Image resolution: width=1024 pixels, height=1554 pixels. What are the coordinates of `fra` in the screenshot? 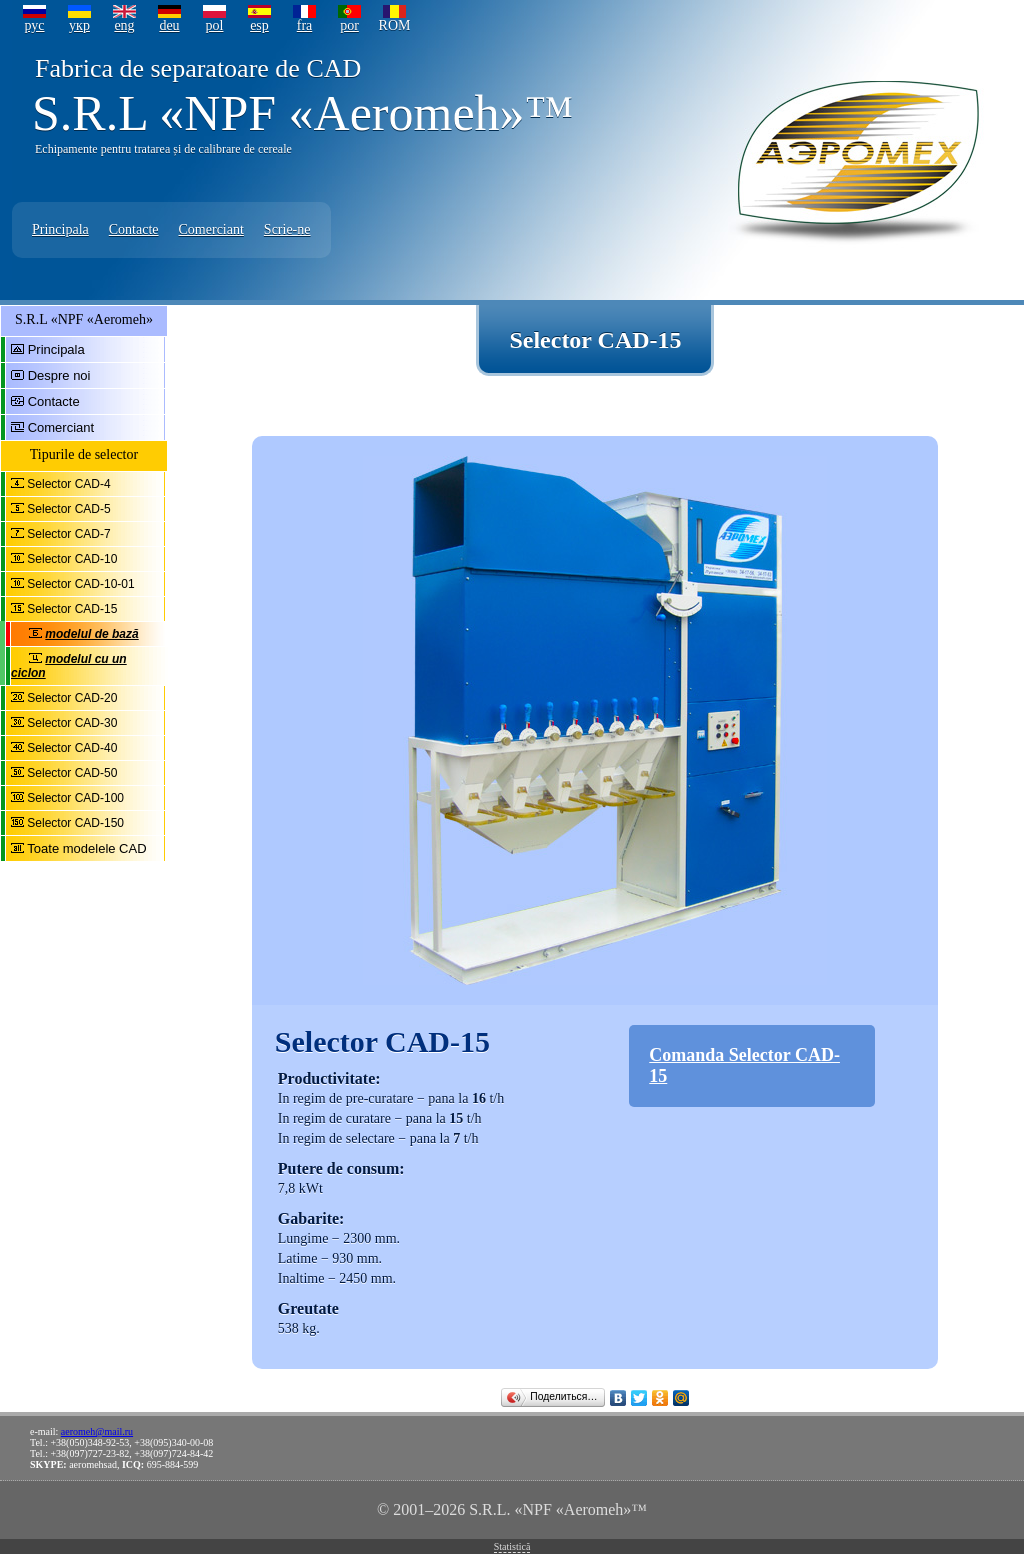 It's located at (305, 25).